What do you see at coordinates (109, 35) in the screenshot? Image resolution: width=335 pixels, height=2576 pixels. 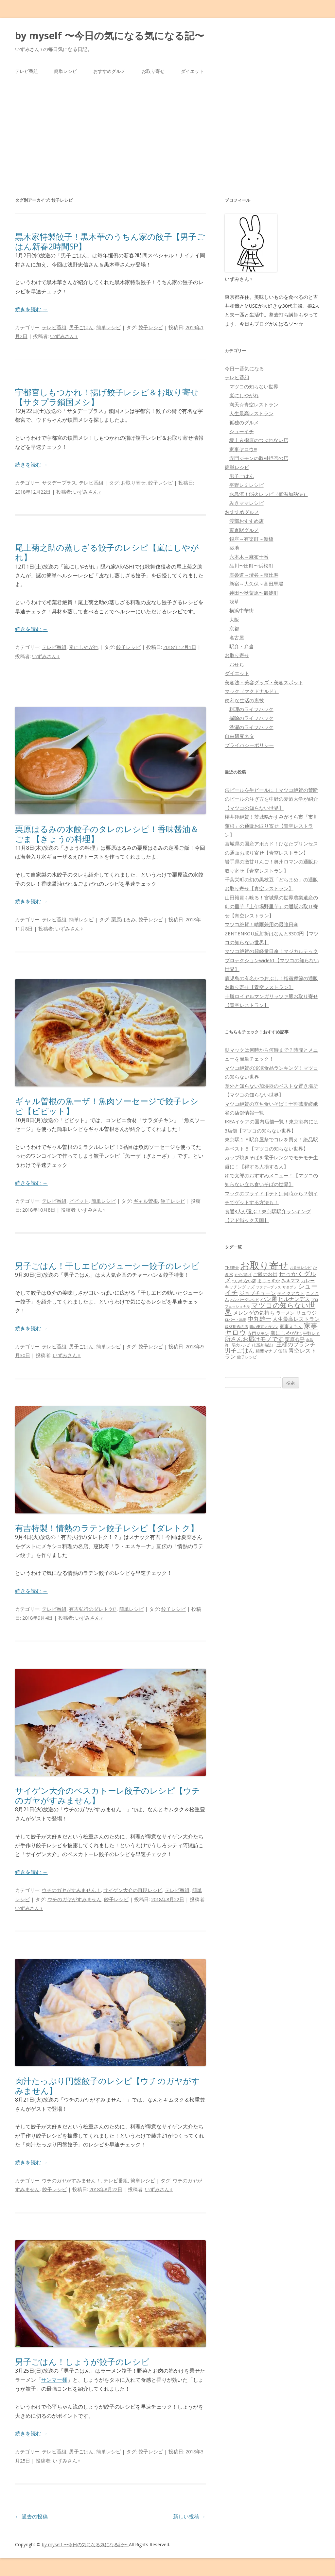 I see `by myself 〜今日の気になる気になる記〜` at bounding box center [109, 35].